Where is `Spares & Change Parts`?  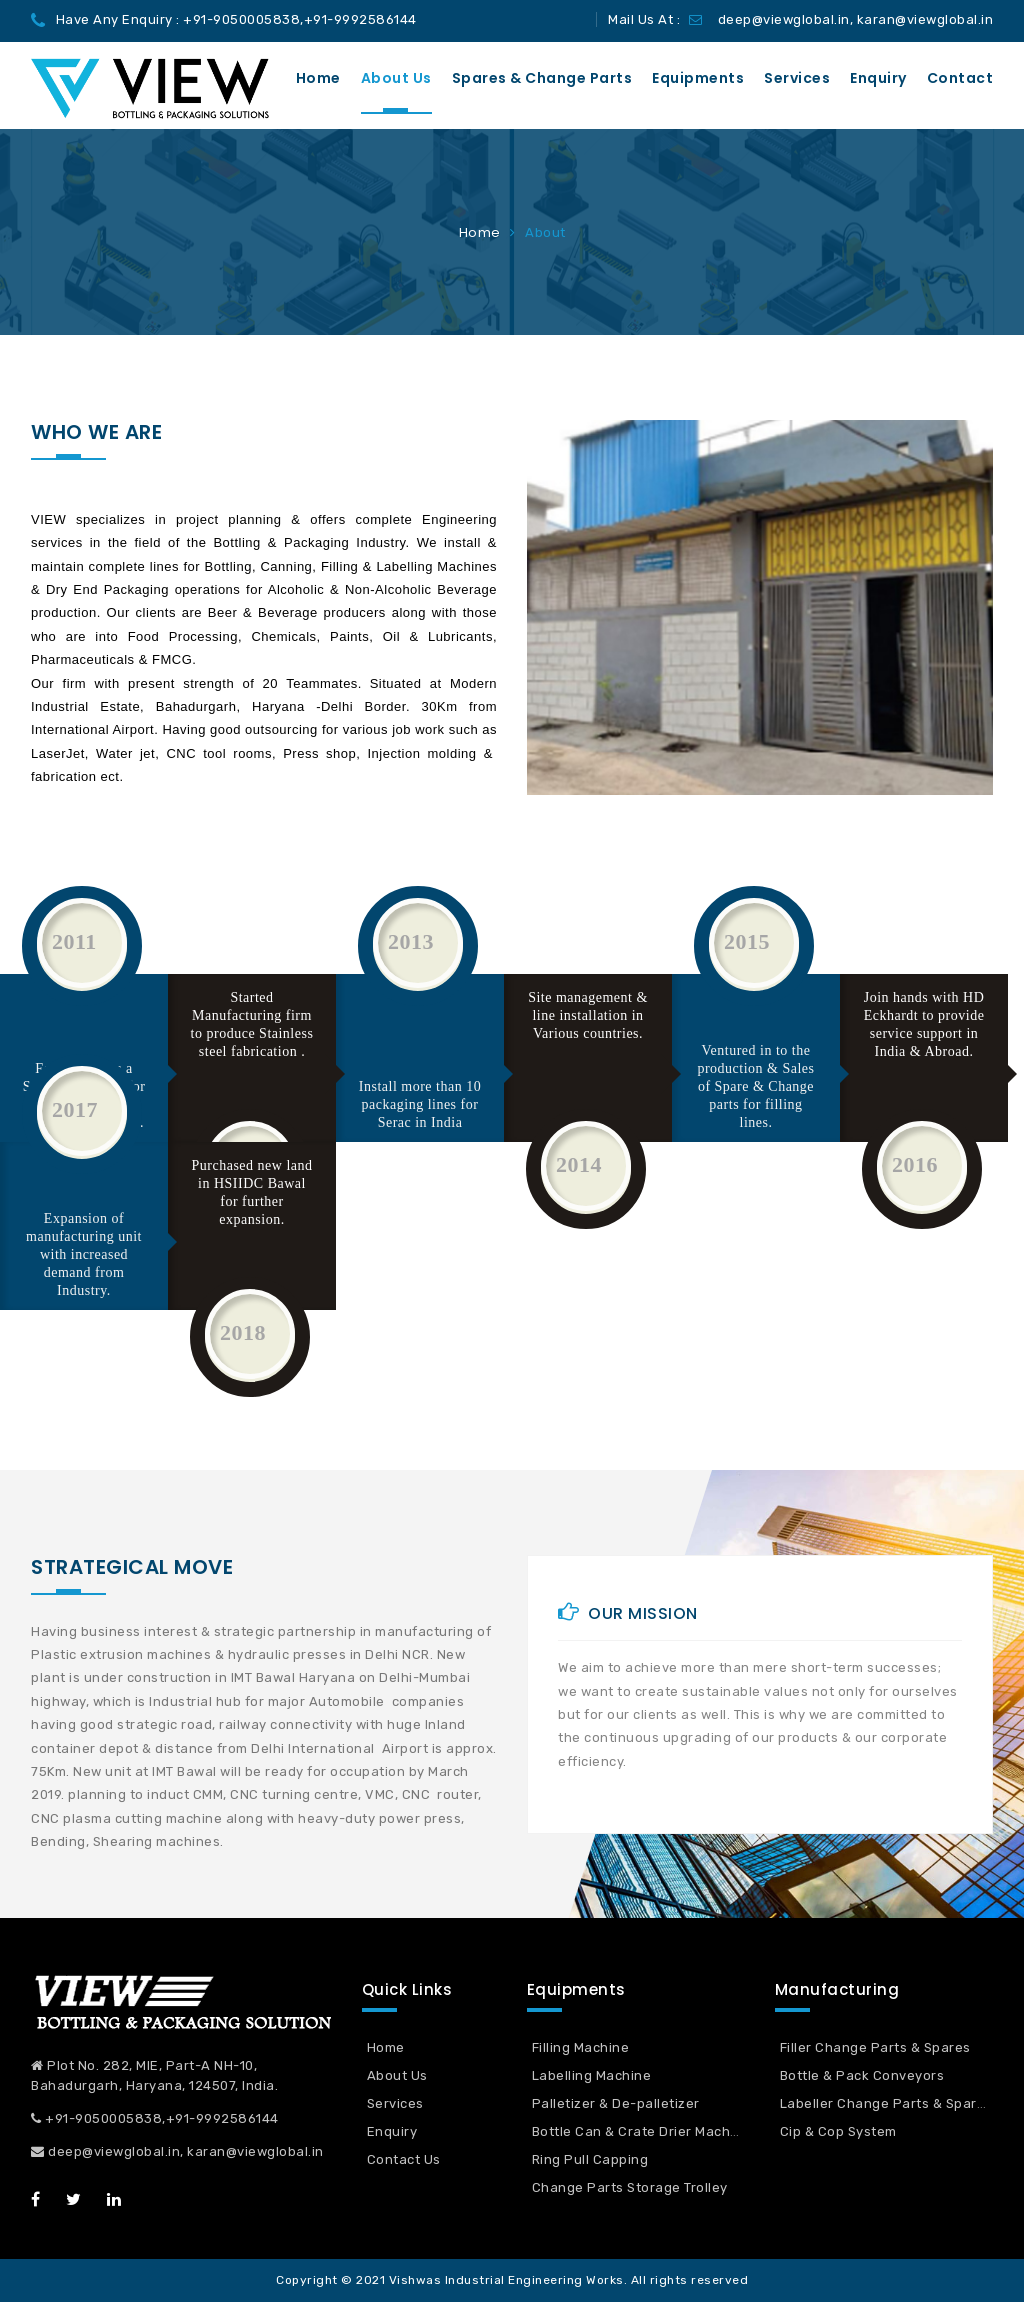
Spares & Change Parts is located at coordinates (542, 78).